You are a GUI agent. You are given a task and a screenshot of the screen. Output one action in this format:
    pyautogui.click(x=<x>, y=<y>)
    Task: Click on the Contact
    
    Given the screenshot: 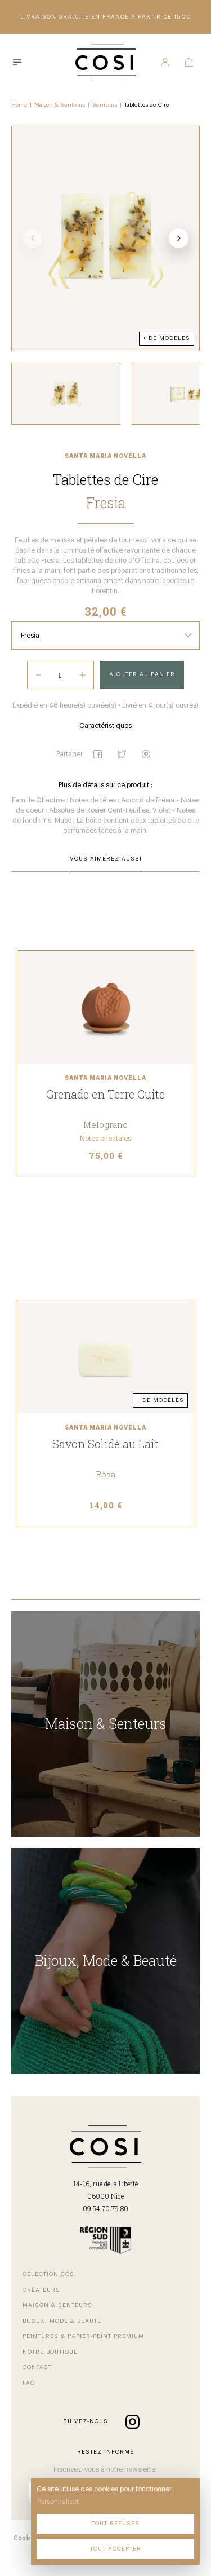 What is the action you would take?
    pyautogui.click(x=37, y=2367)
    